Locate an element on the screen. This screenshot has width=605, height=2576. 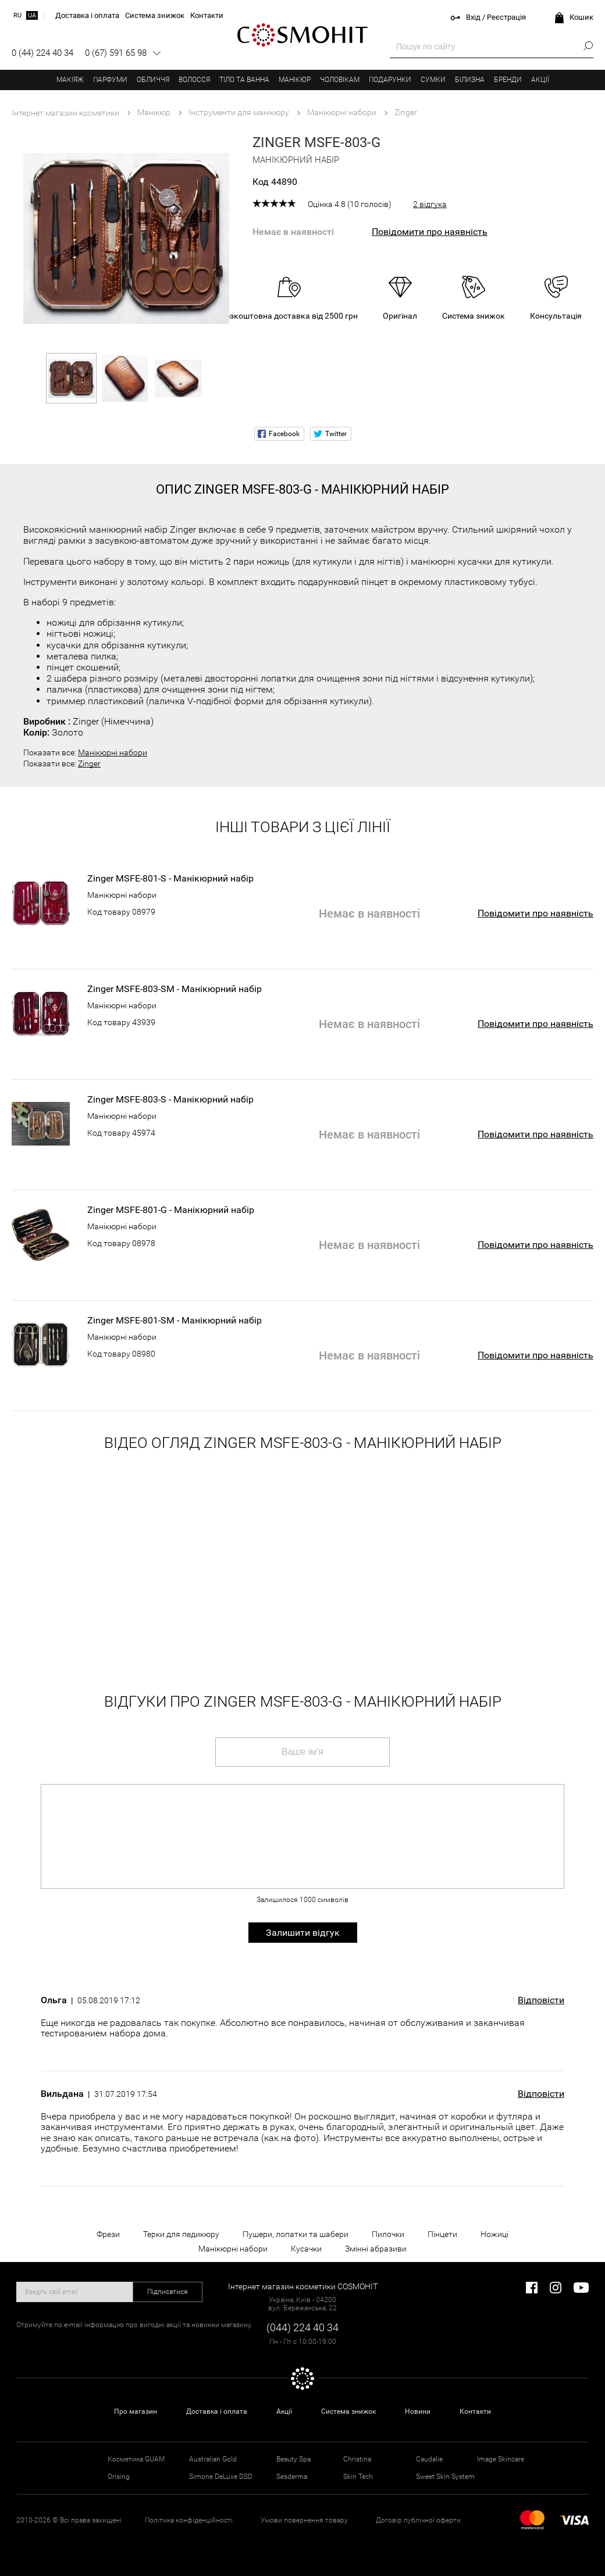
Волосся is located at coordinates (194, 80).